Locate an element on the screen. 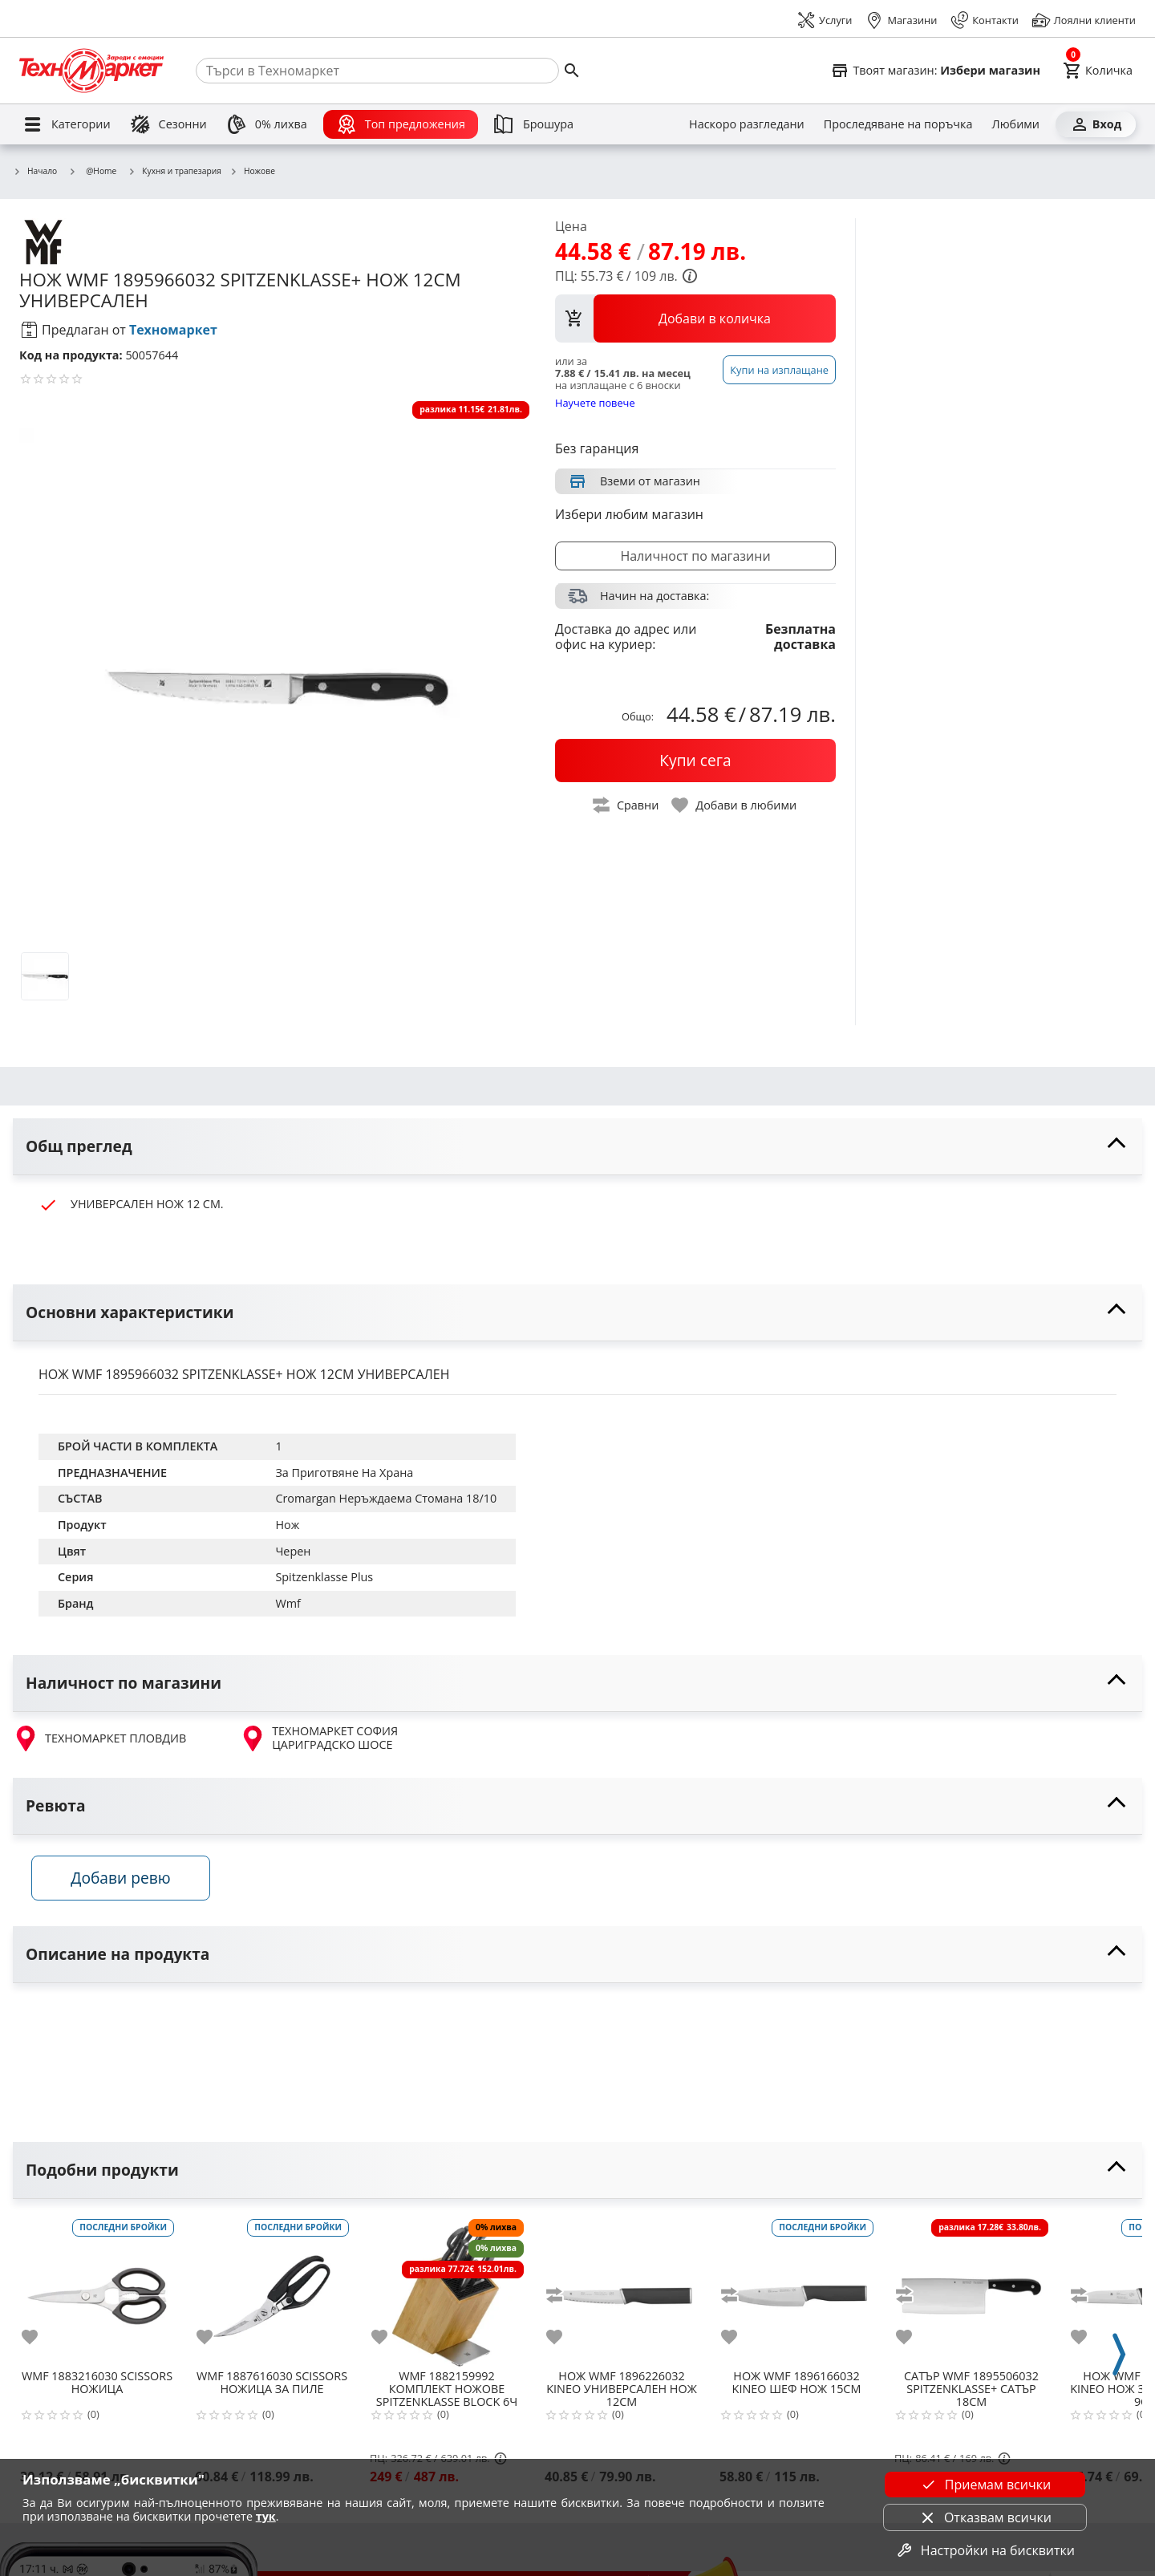 Image resolution: width=1155 pixels, height=2576 pixels. @Home is located at coordinates (92, 170).